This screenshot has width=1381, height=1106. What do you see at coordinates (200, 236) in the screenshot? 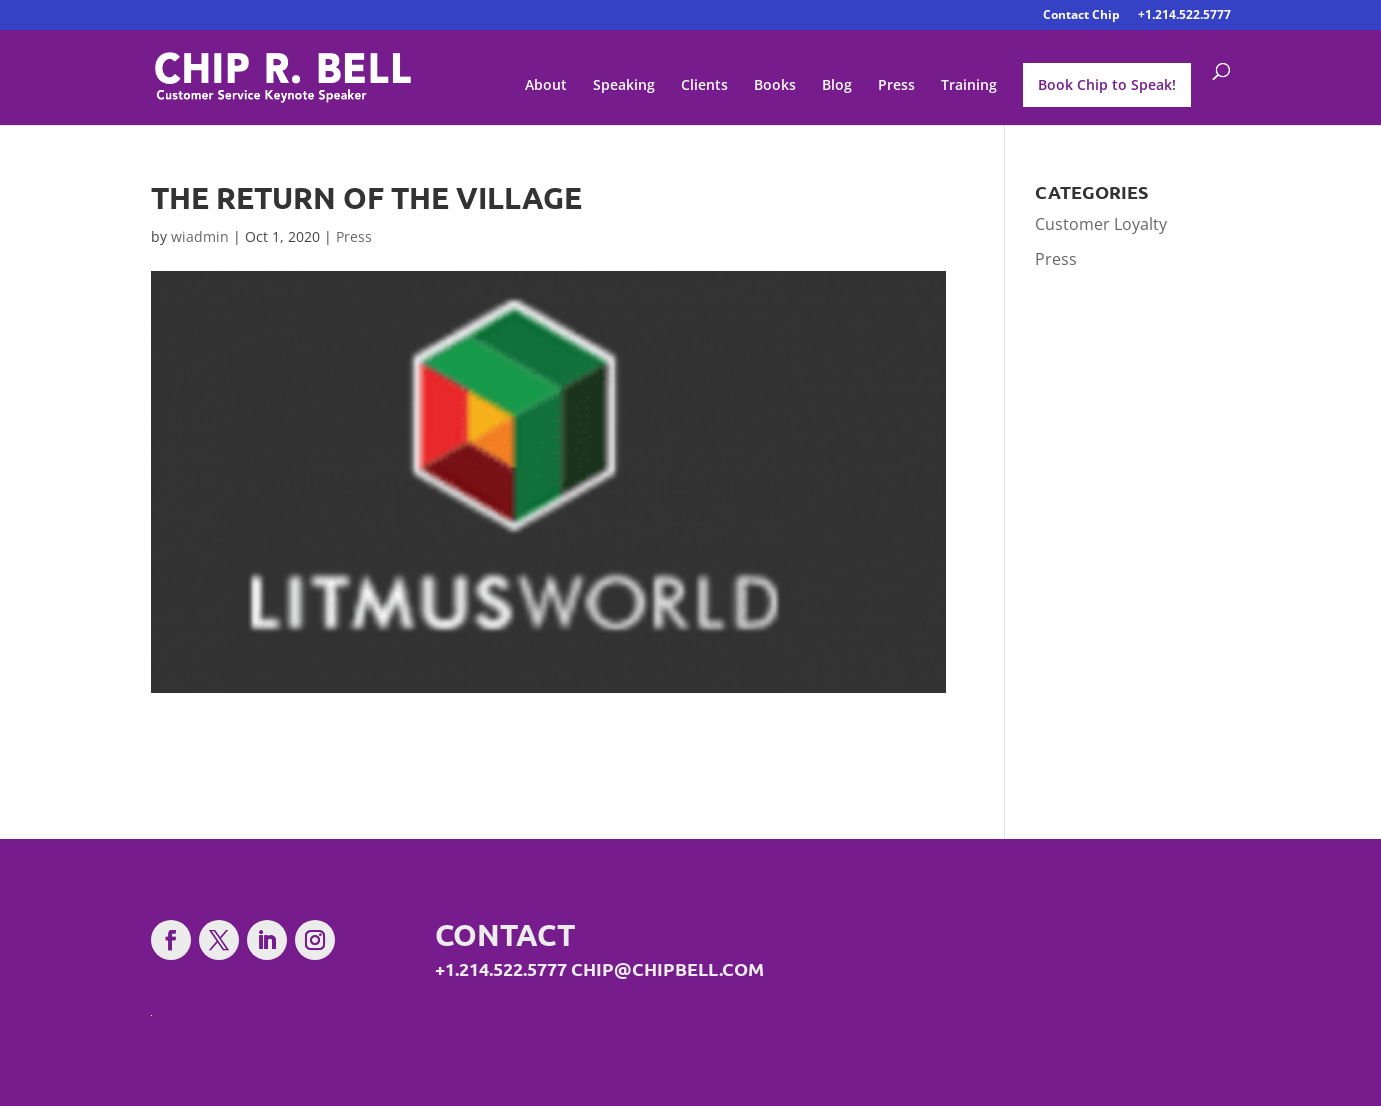
I see `wiadmin` at bounding box center [200, 236].